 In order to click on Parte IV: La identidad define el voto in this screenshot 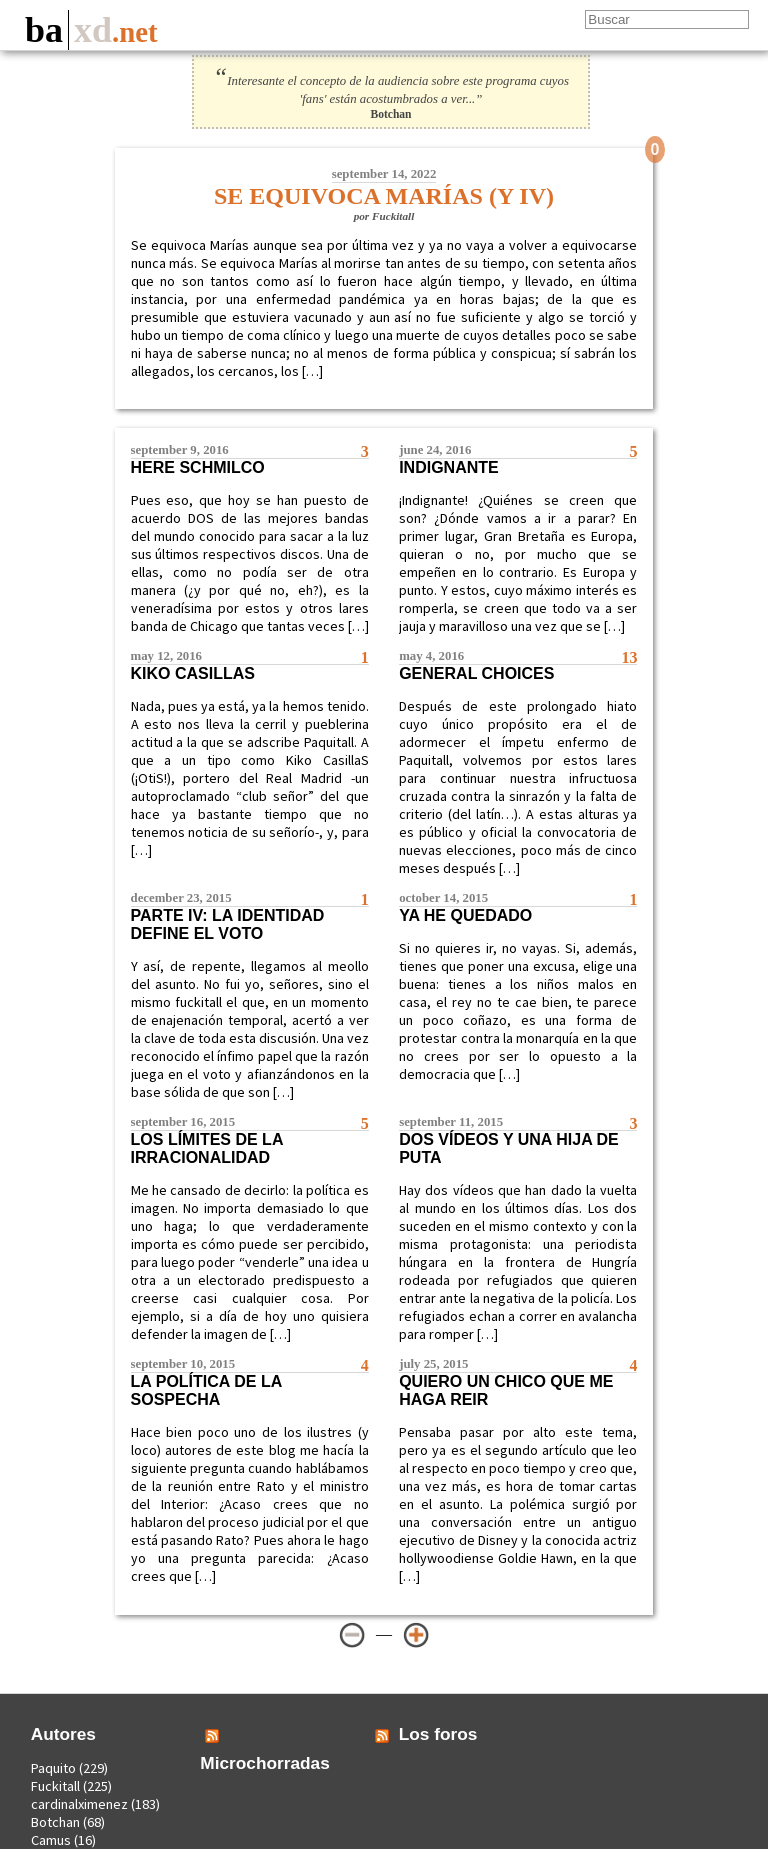, I will do `click(228, 924)`.